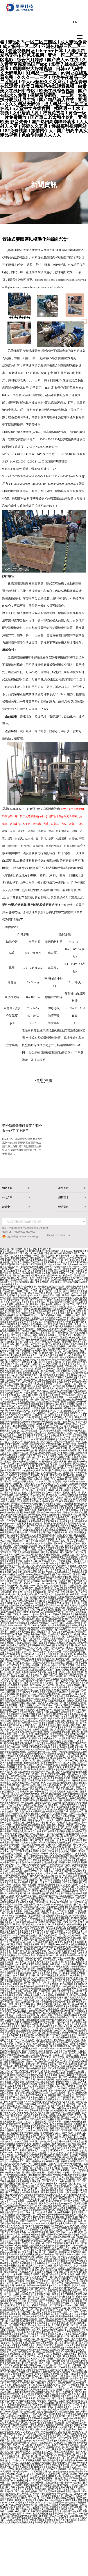  I want to click on 亚洲美女综合, so click(75, 2084).